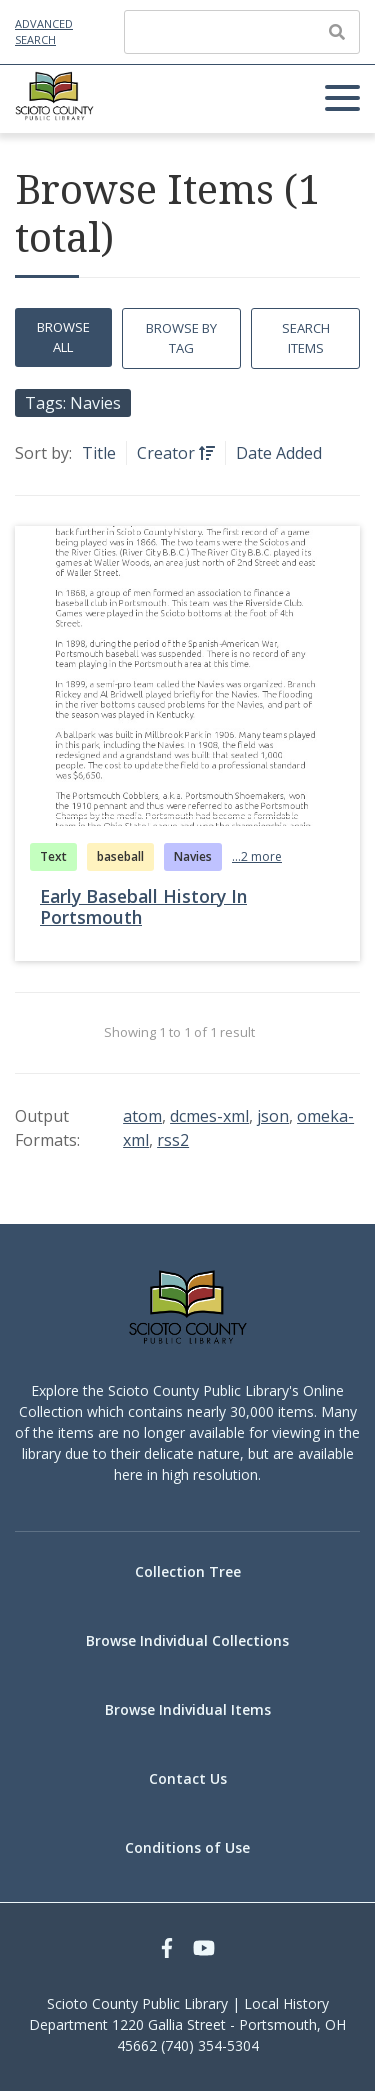 The height and width of the screenshot is (2091, 375). What do you see at coordinates (209, 1116) in the screenshot?
I see `dcmes-xml` at bounding box center [209, 1116].